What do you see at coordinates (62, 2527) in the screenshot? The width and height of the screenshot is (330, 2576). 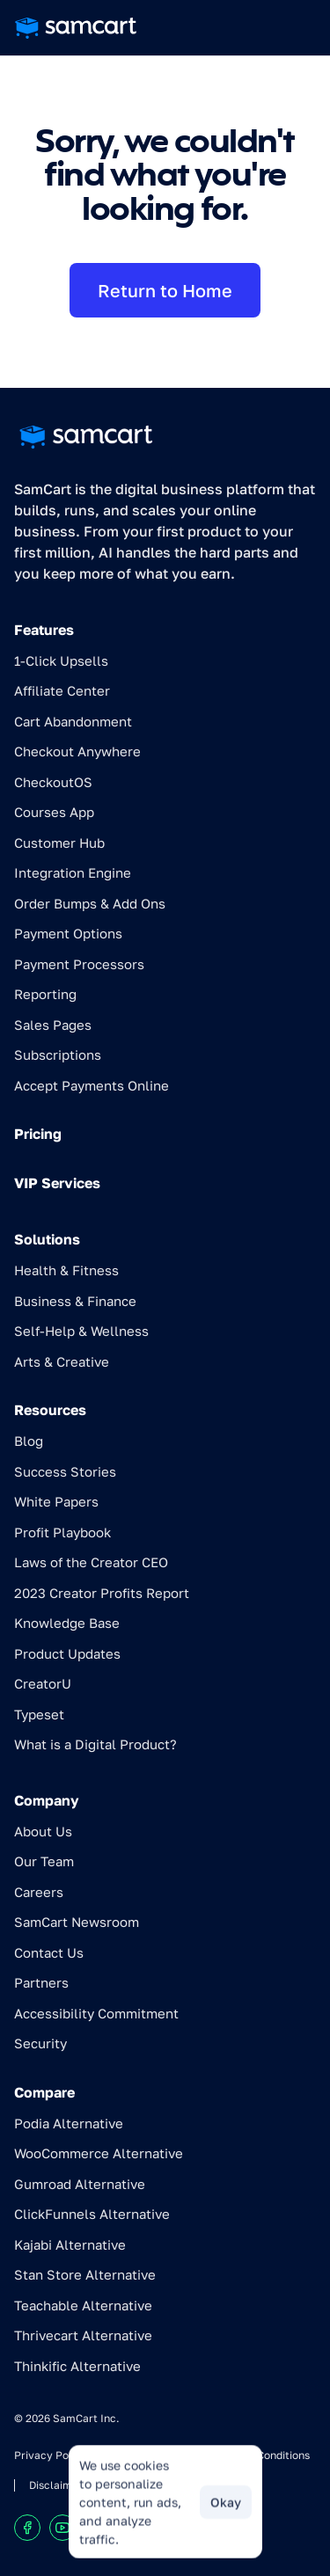 I see `[Visit our Youtube chanel]` at bounding box center [62, 2527].